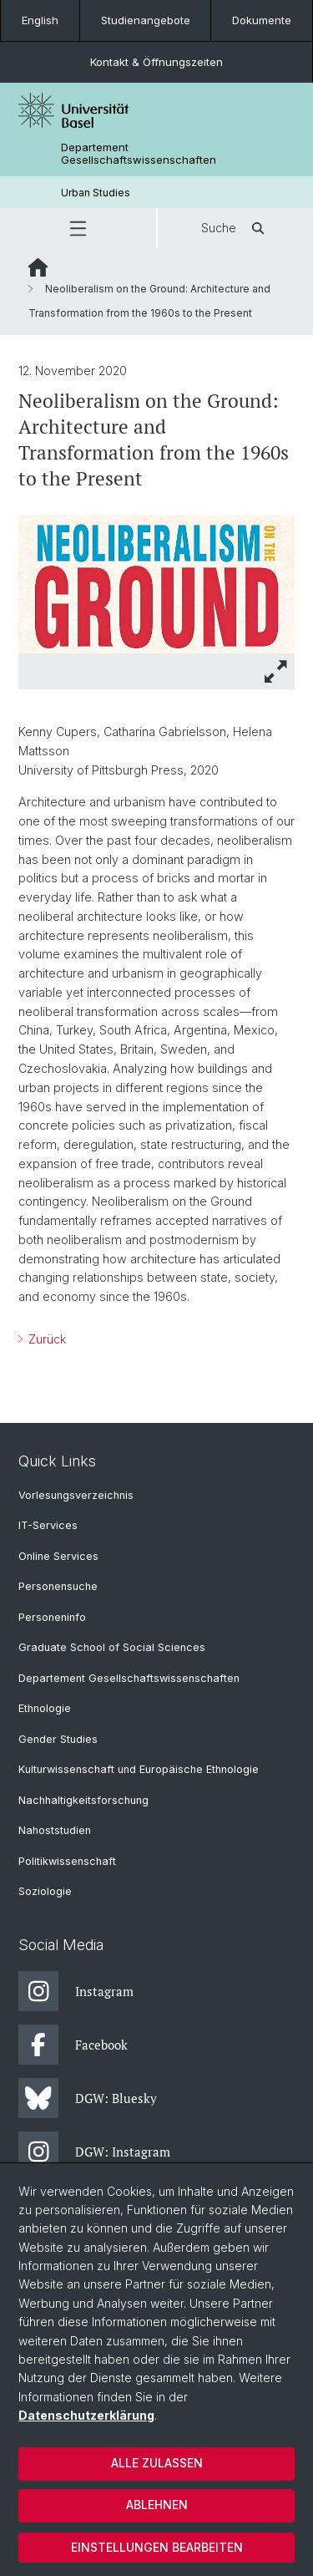 Image resolution: width=313 pixels, height=2576 pixels. What do you see at coordinates (67, 1861) in the screenshot?
I see `Politikwissenschaft` at bounding box center [67, 1861].